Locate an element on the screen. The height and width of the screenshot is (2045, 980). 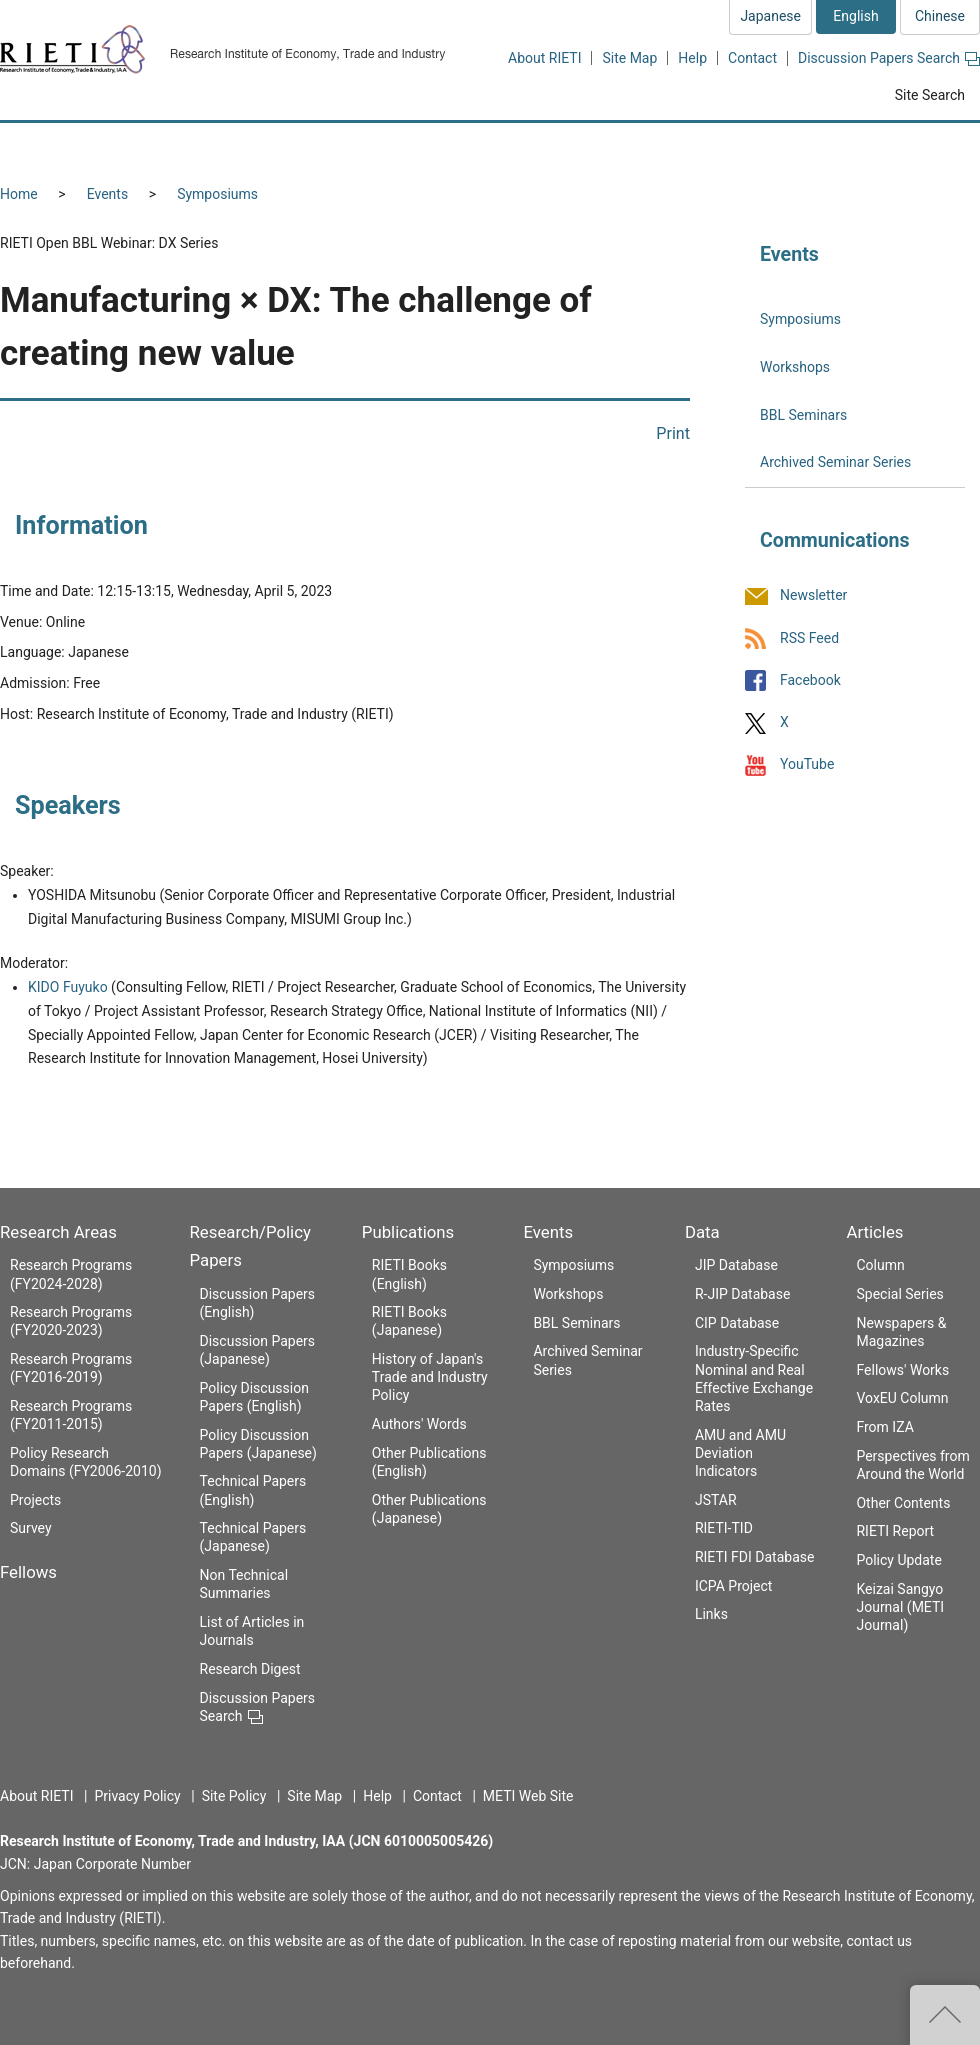
Symposiums is located at coordinates (217, 194).